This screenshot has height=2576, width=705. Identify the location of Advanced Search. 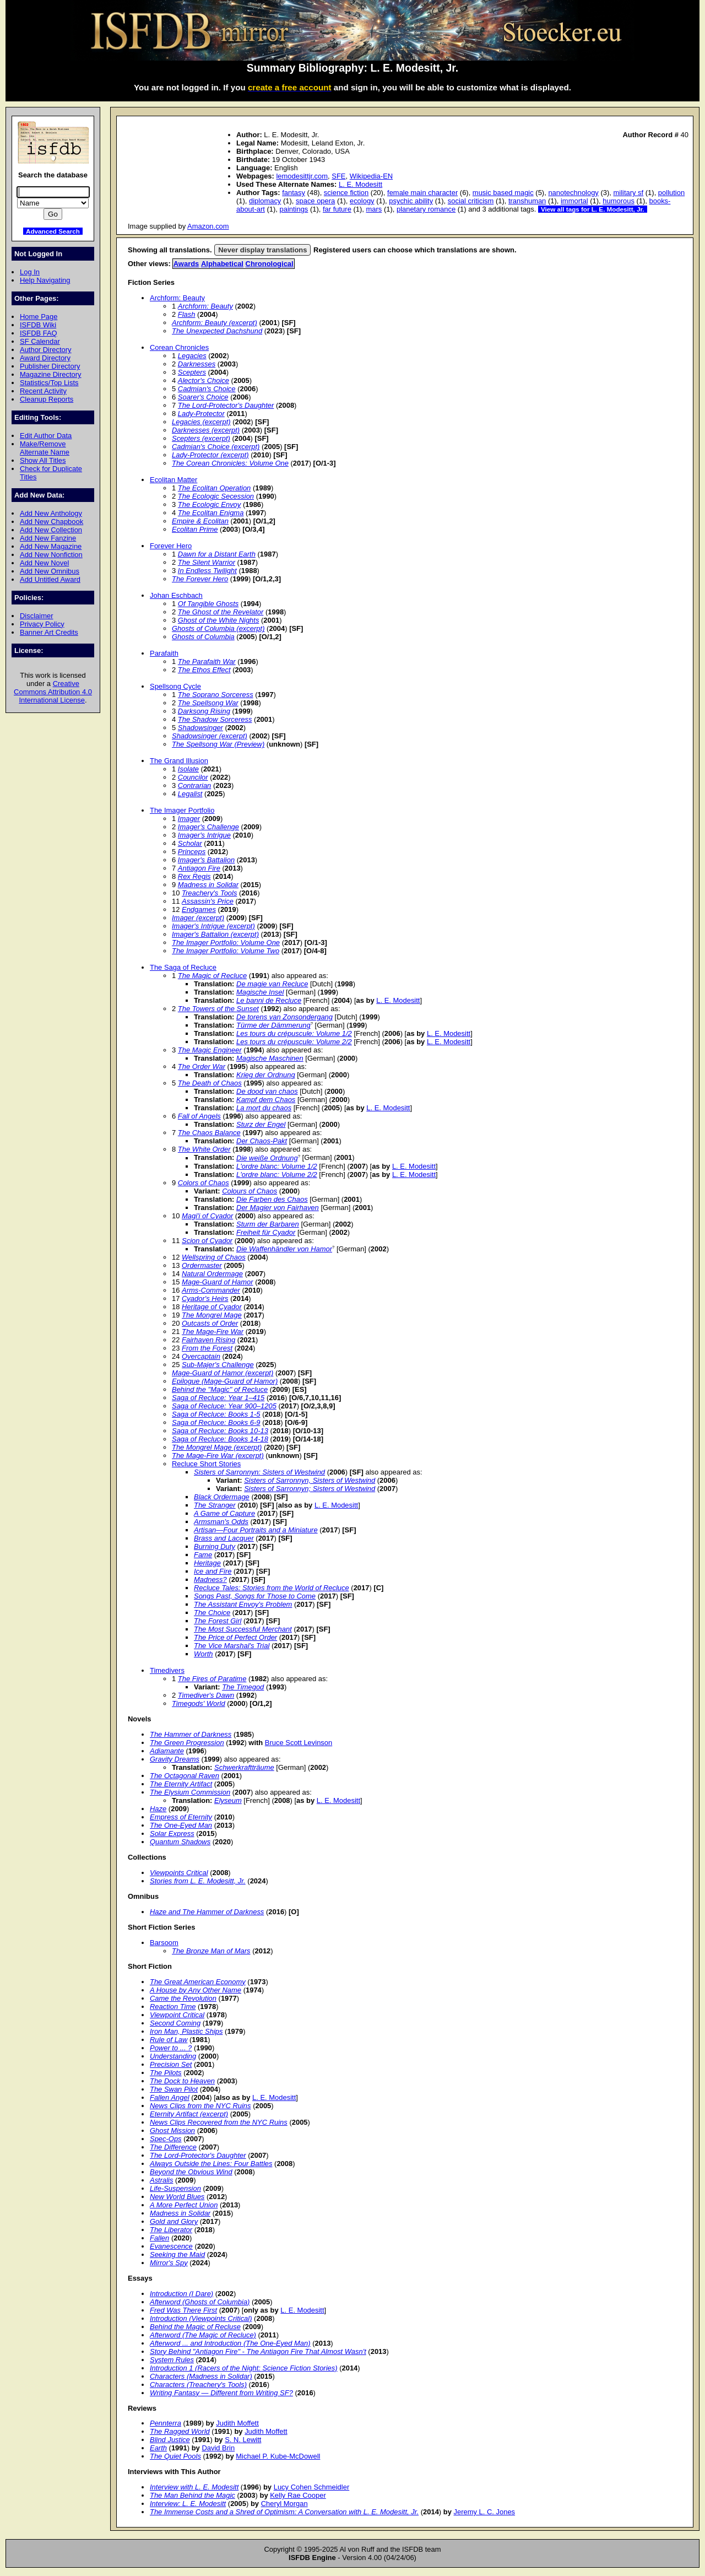
(53, 231).